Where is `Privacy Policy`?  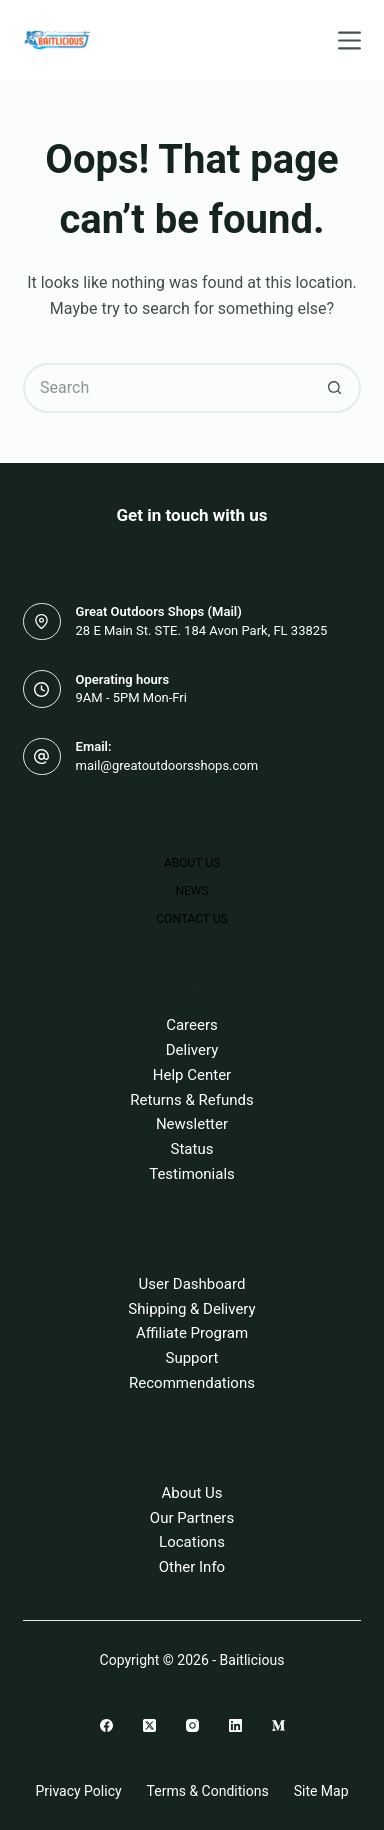
Privacy Policy is located at coordinates (78, 1791).